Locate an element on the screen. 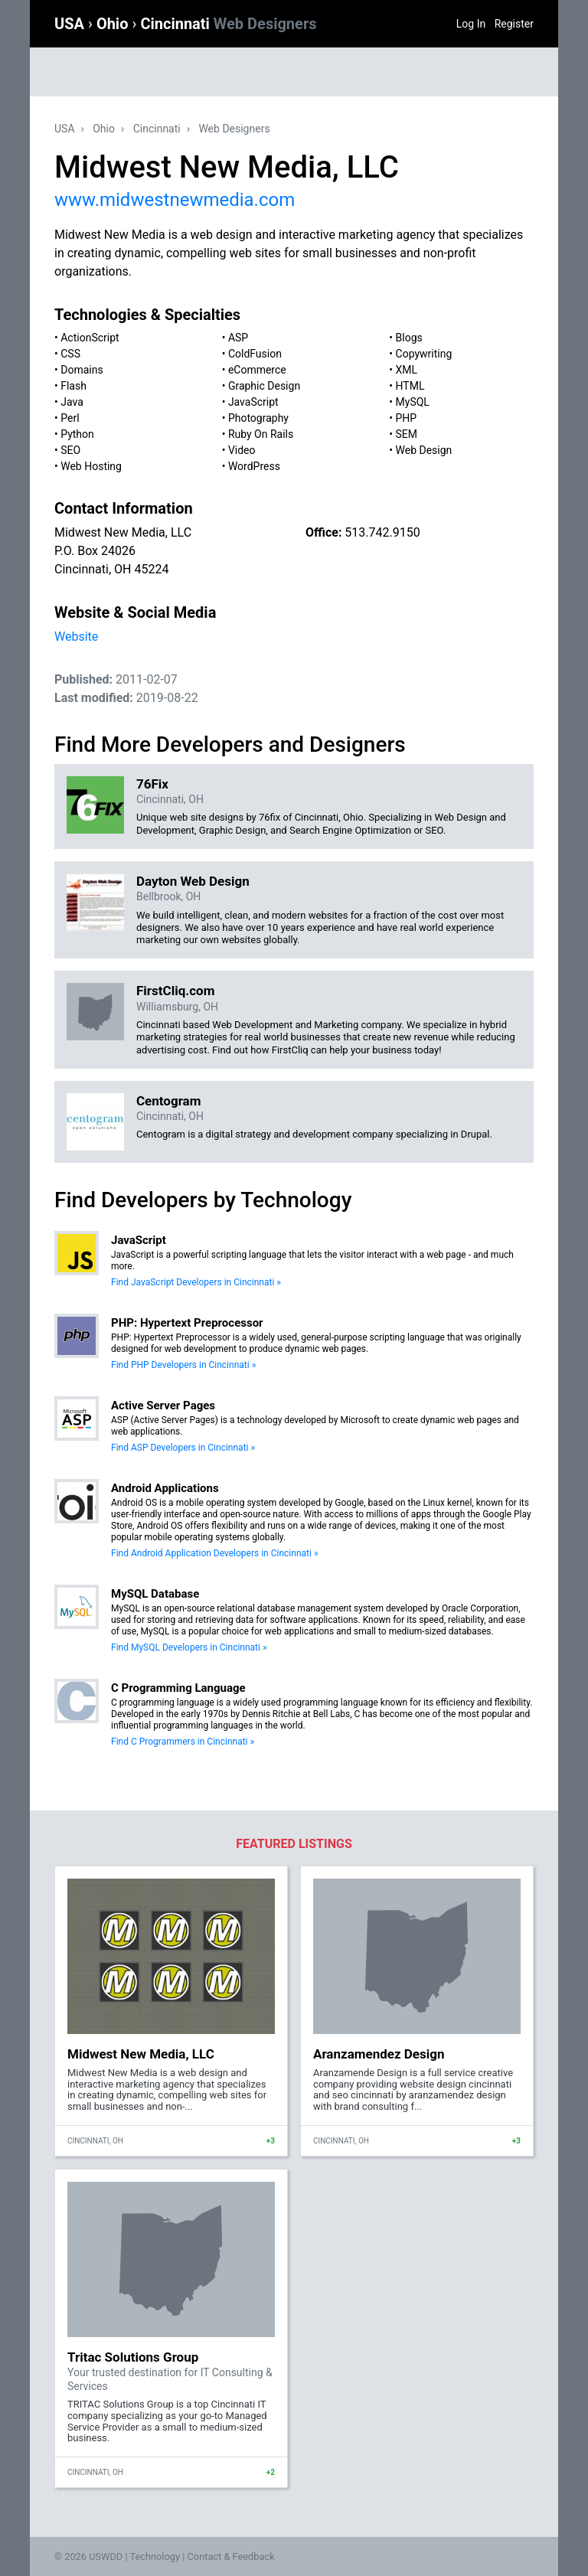  Android Applications is located at coordinates (165, 1488).